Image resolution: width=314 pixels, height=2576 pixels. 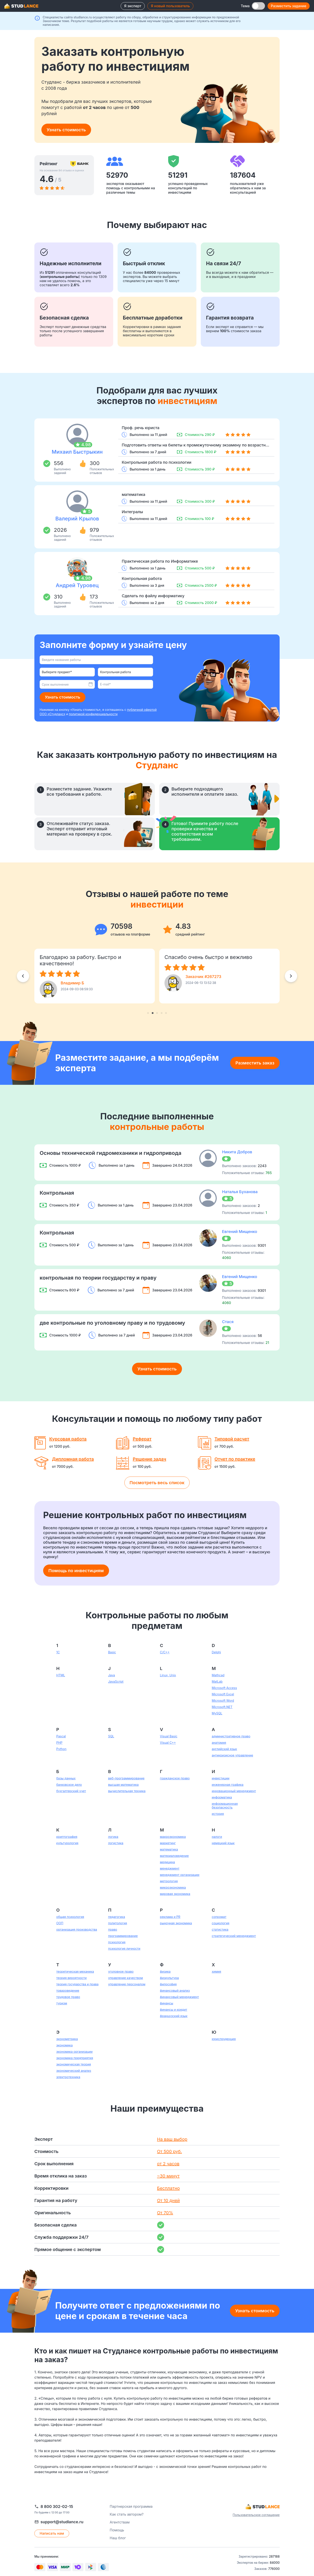 I want to click on стратегический менеджмент, so click(x=234, y=1935).